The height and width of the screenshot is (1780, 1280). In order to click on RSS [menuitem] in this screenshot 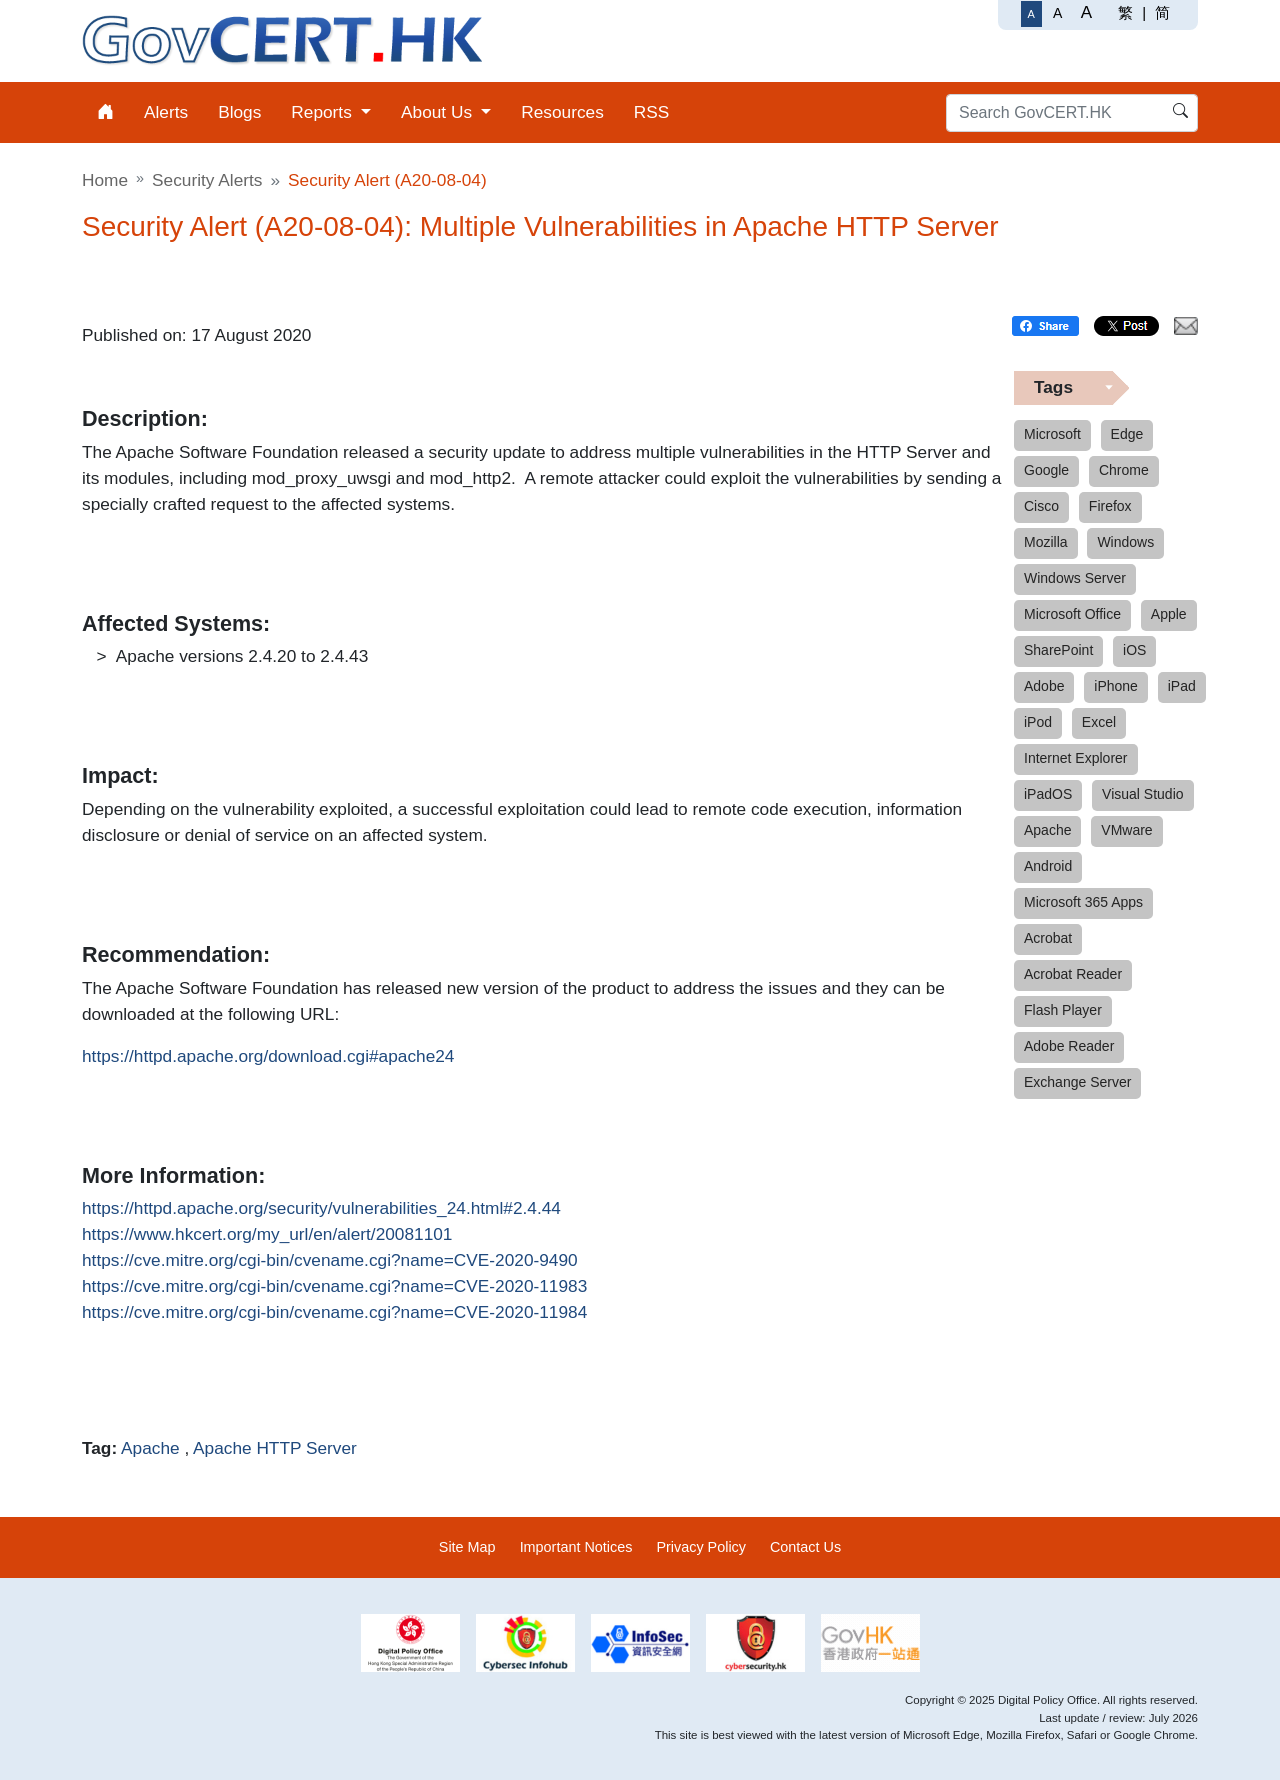, I will do `click(652, 112)`.